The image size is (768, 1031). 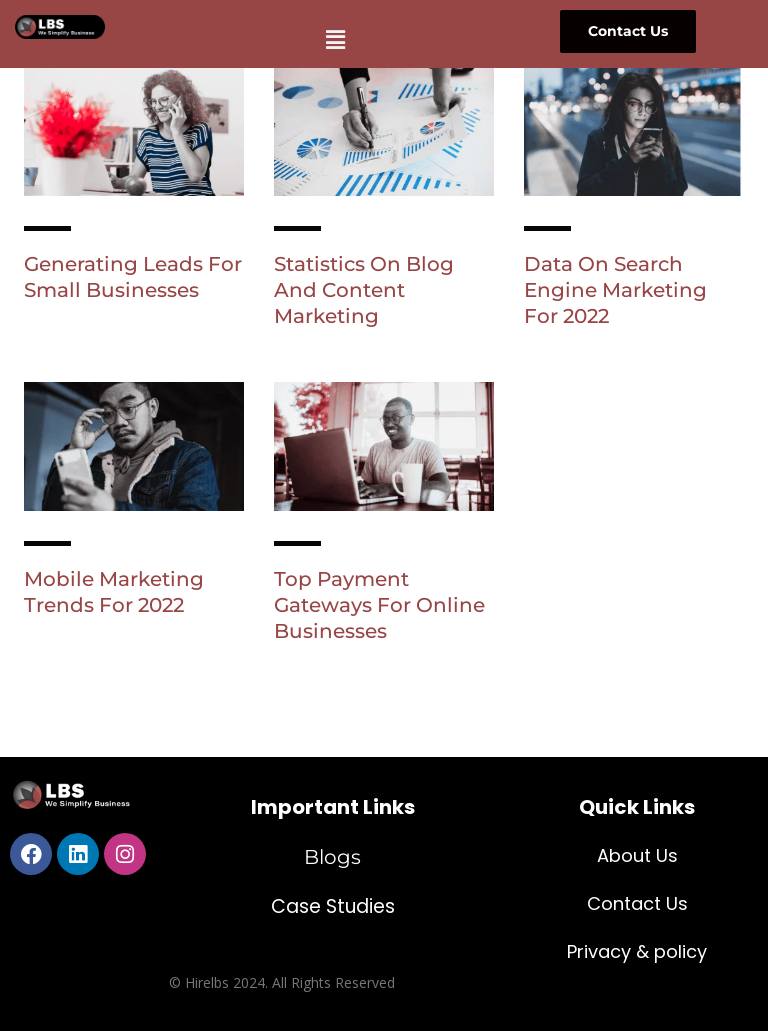 What do you see at coordinates (333, 807) in the screenshot?
I see `Important Links` at bounding box center [333, 807].